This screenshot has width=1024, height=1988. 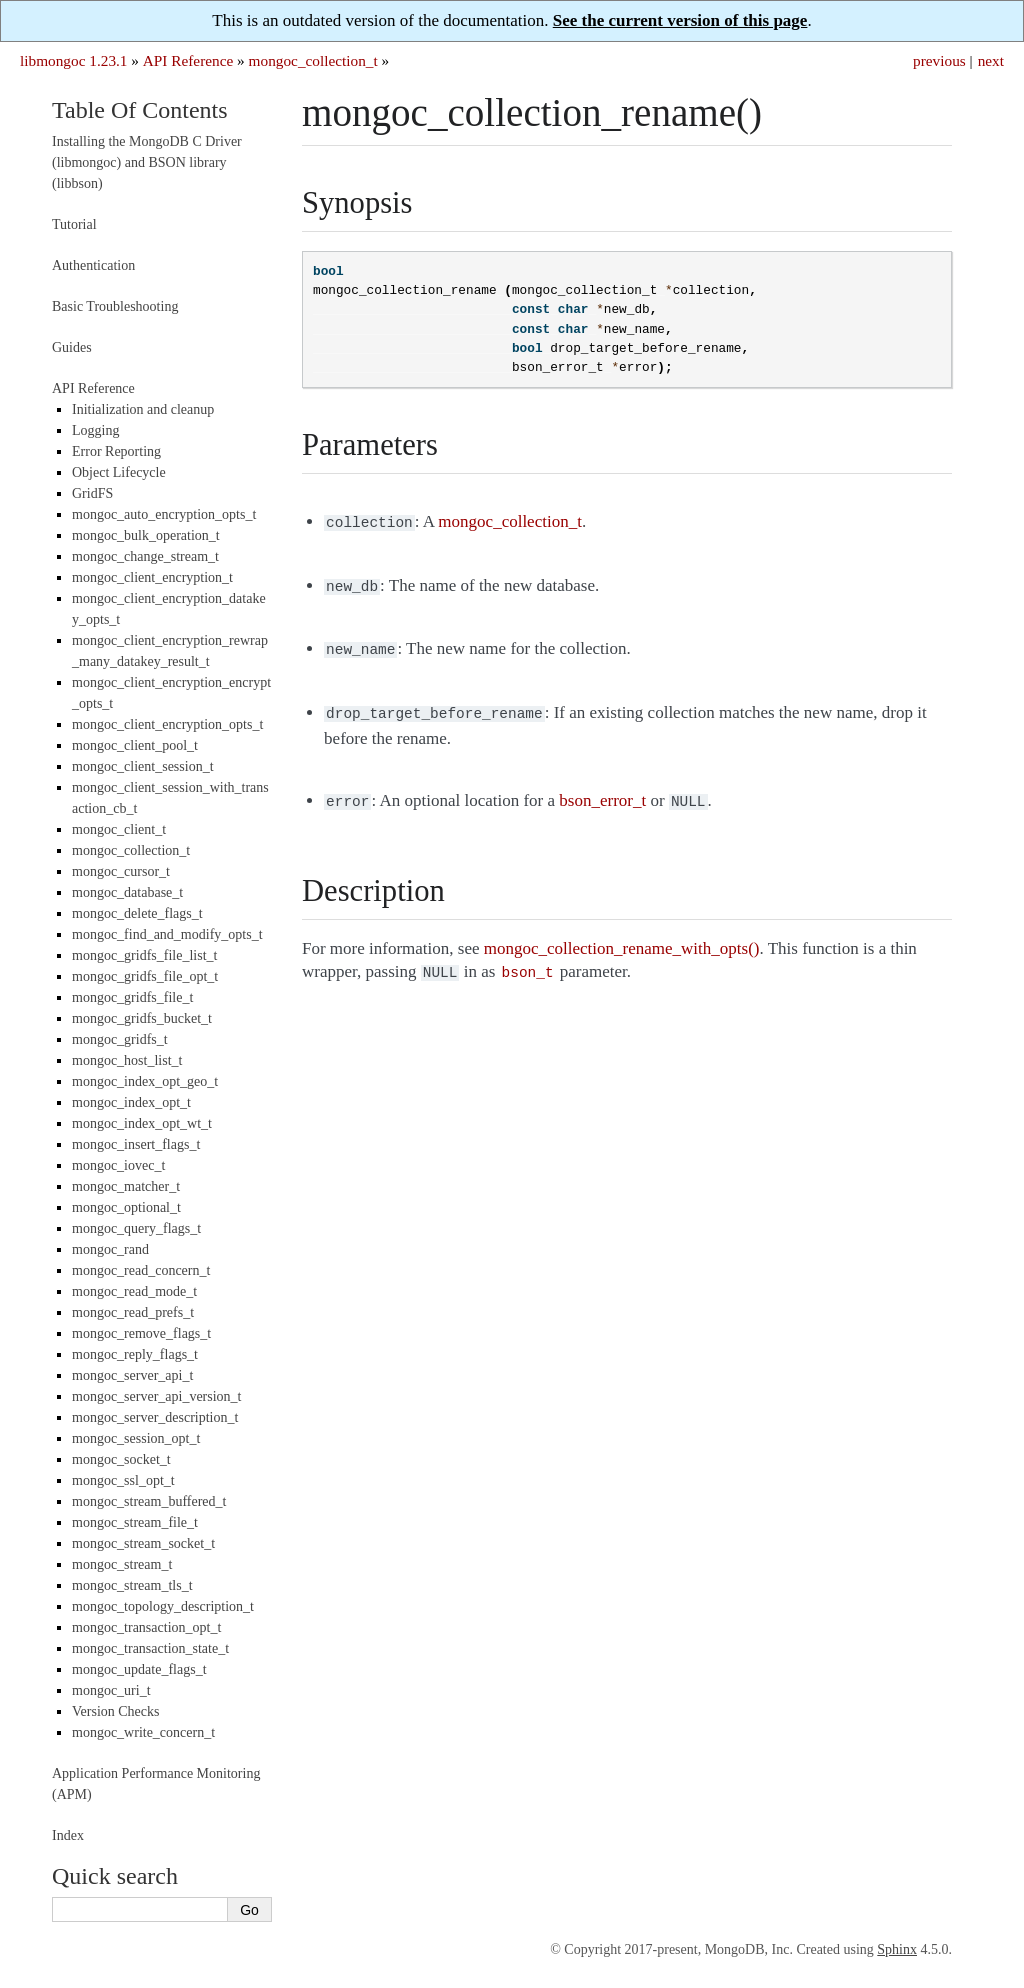 What do you see at coordinates (121, 1459) in the screenshot?
I see `mongoc_socket_t` at bounding box center [121, 1459].